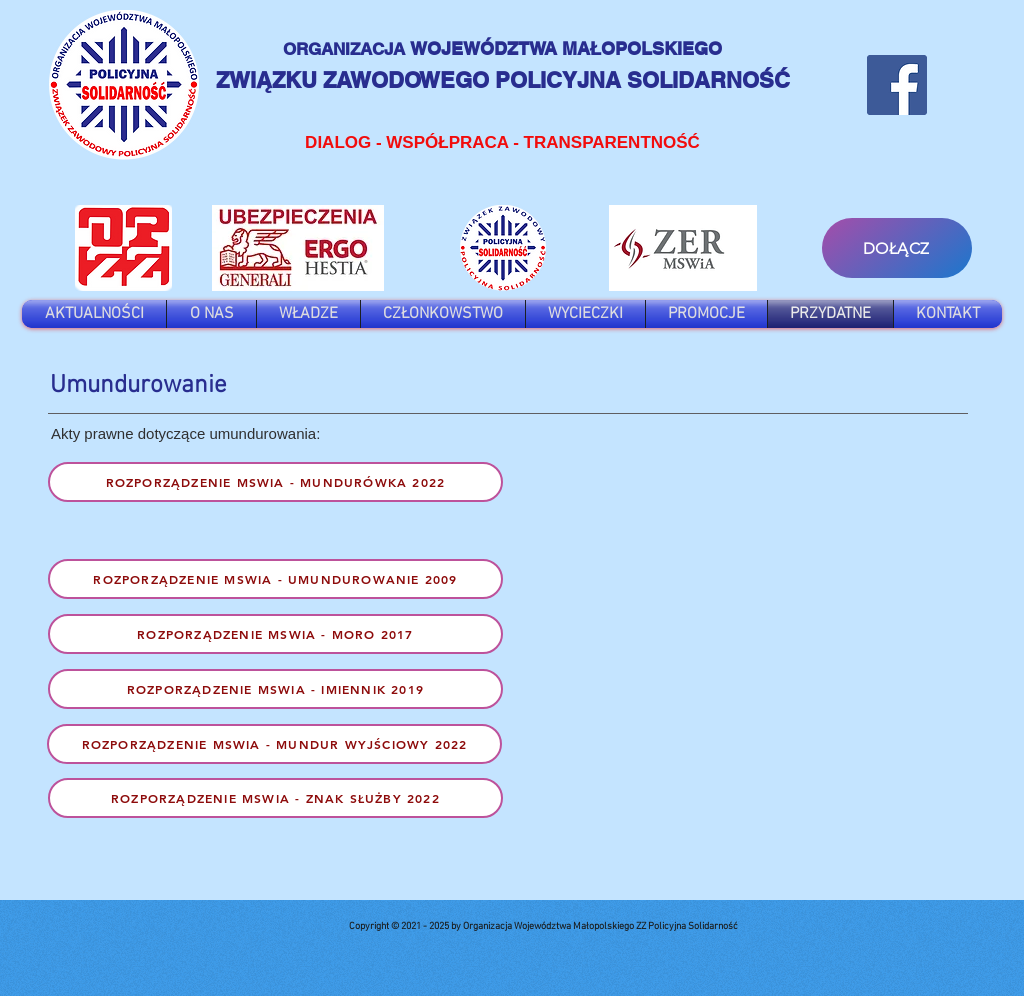 The height and width of the screenshot is (996, 1024). I want to click on [Rozporządzenie MSWIA - znak służby 2022], so click(275, 798).